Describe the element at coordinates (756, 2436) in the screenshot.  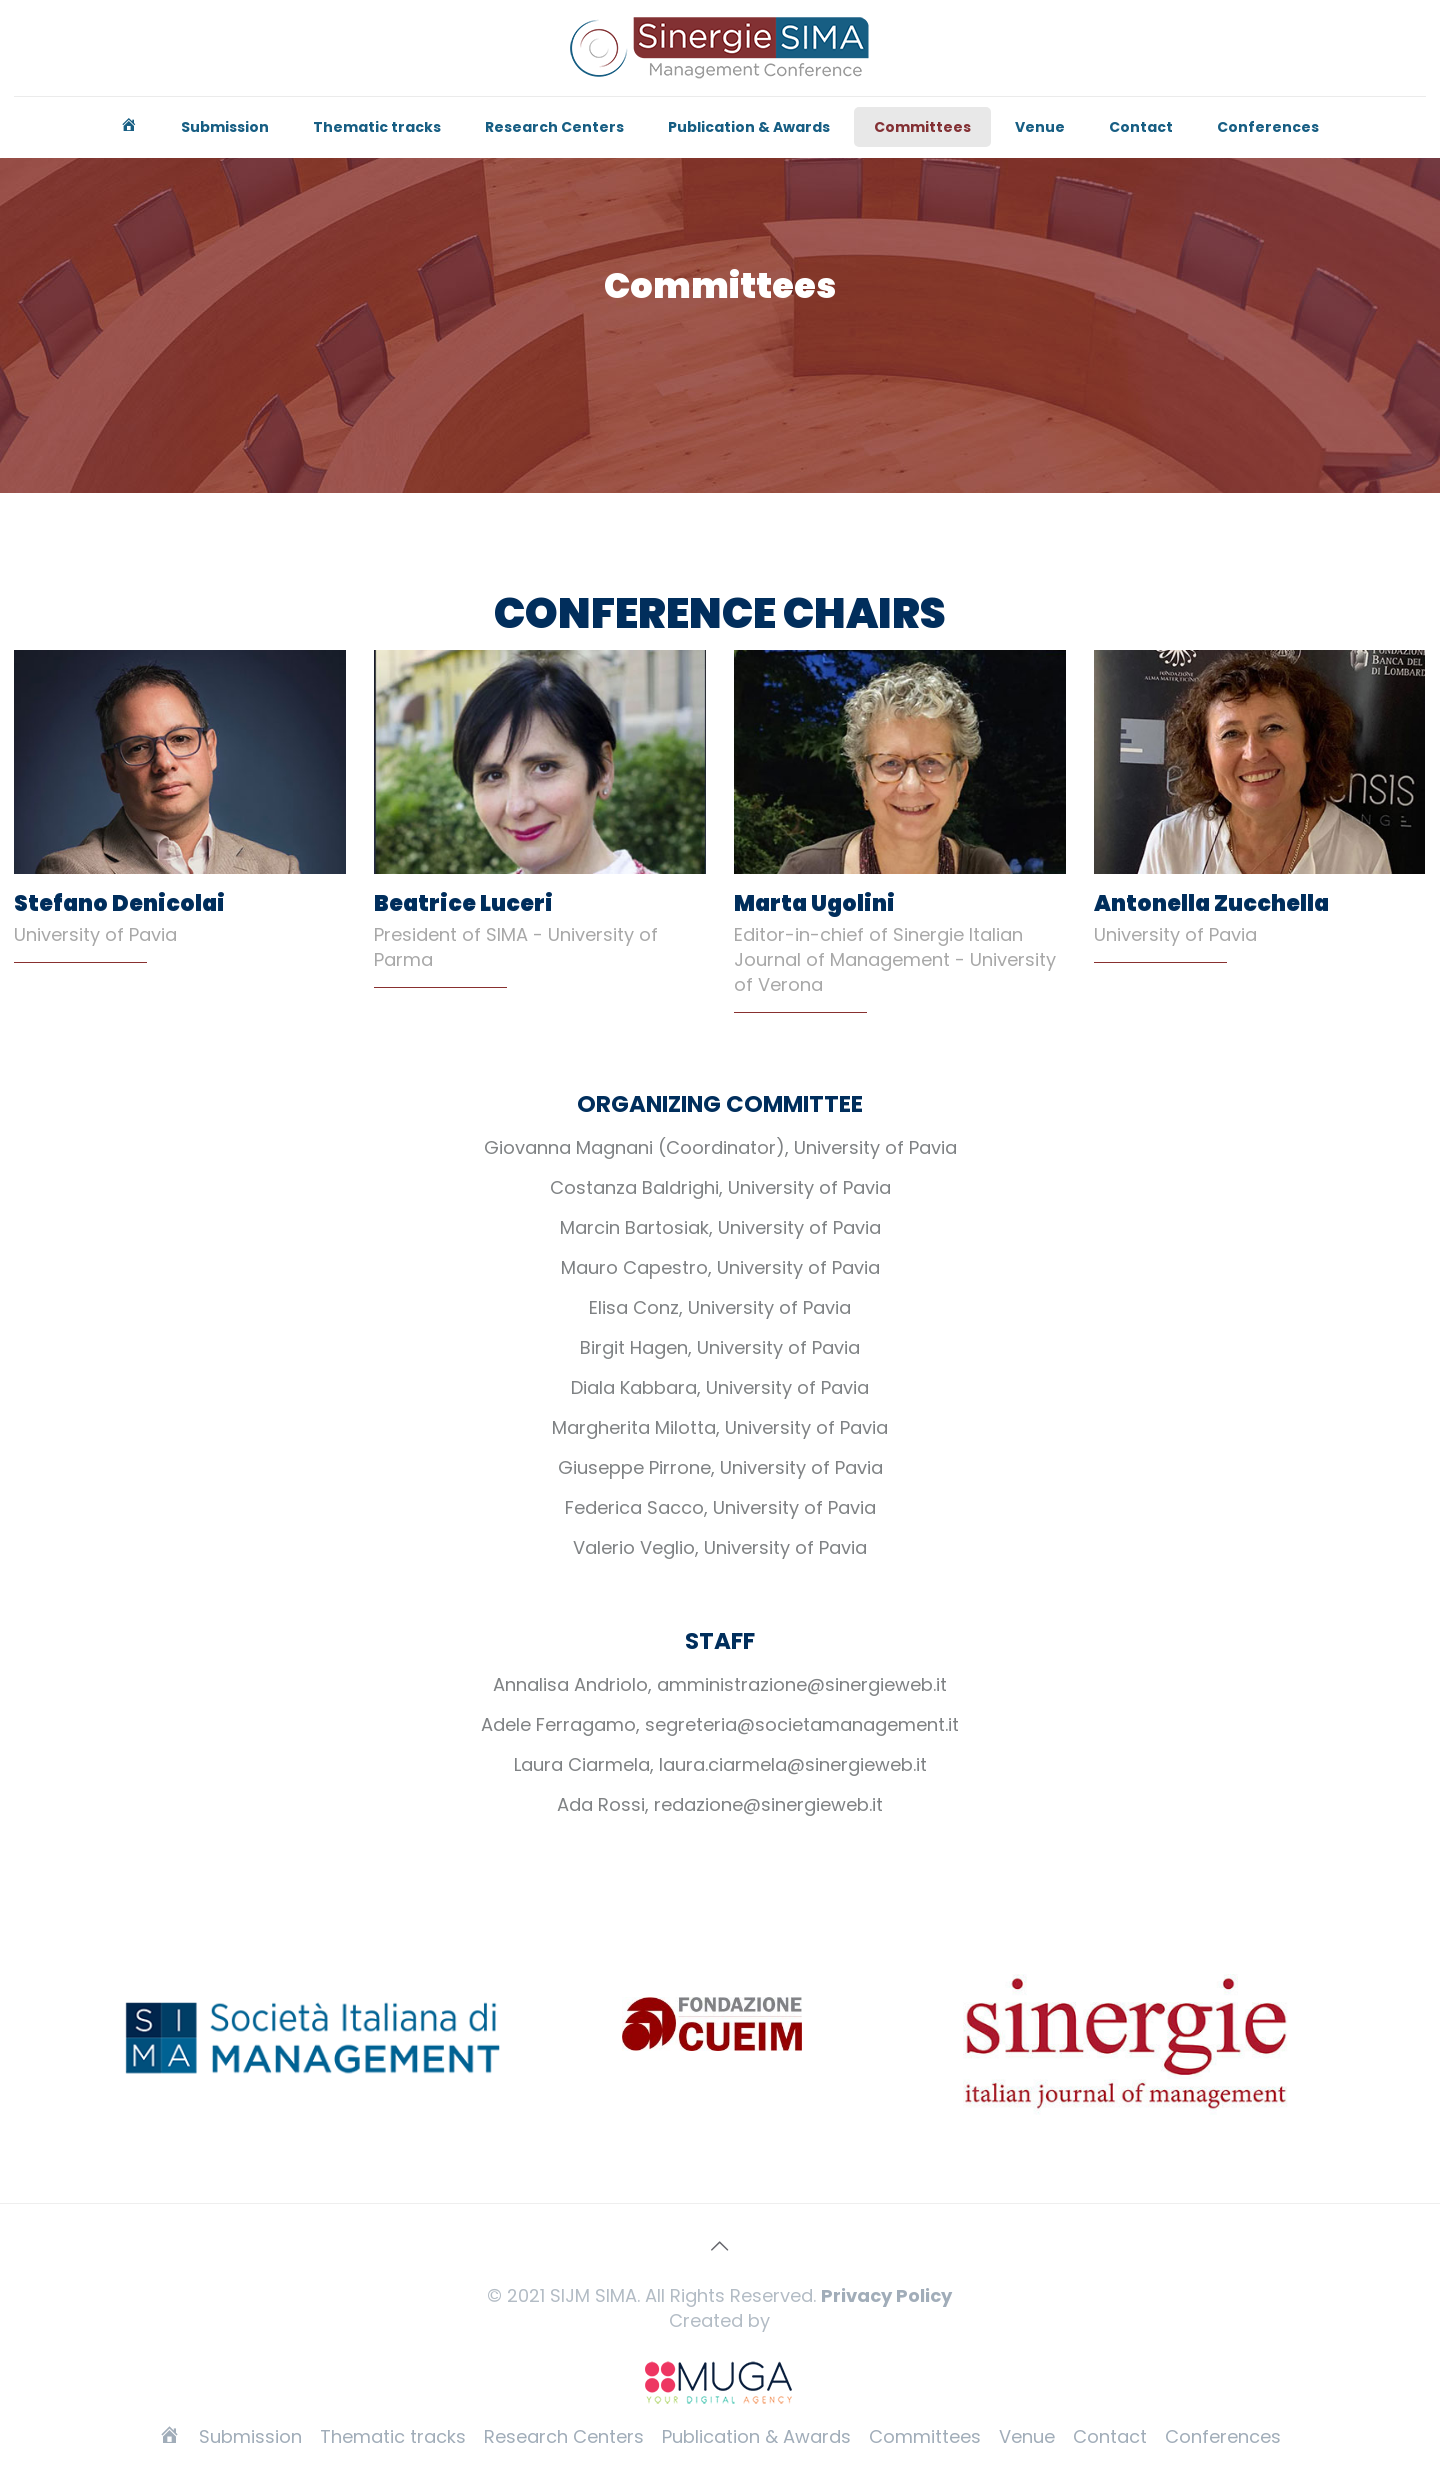
I see `Publication & Awards` at that location.